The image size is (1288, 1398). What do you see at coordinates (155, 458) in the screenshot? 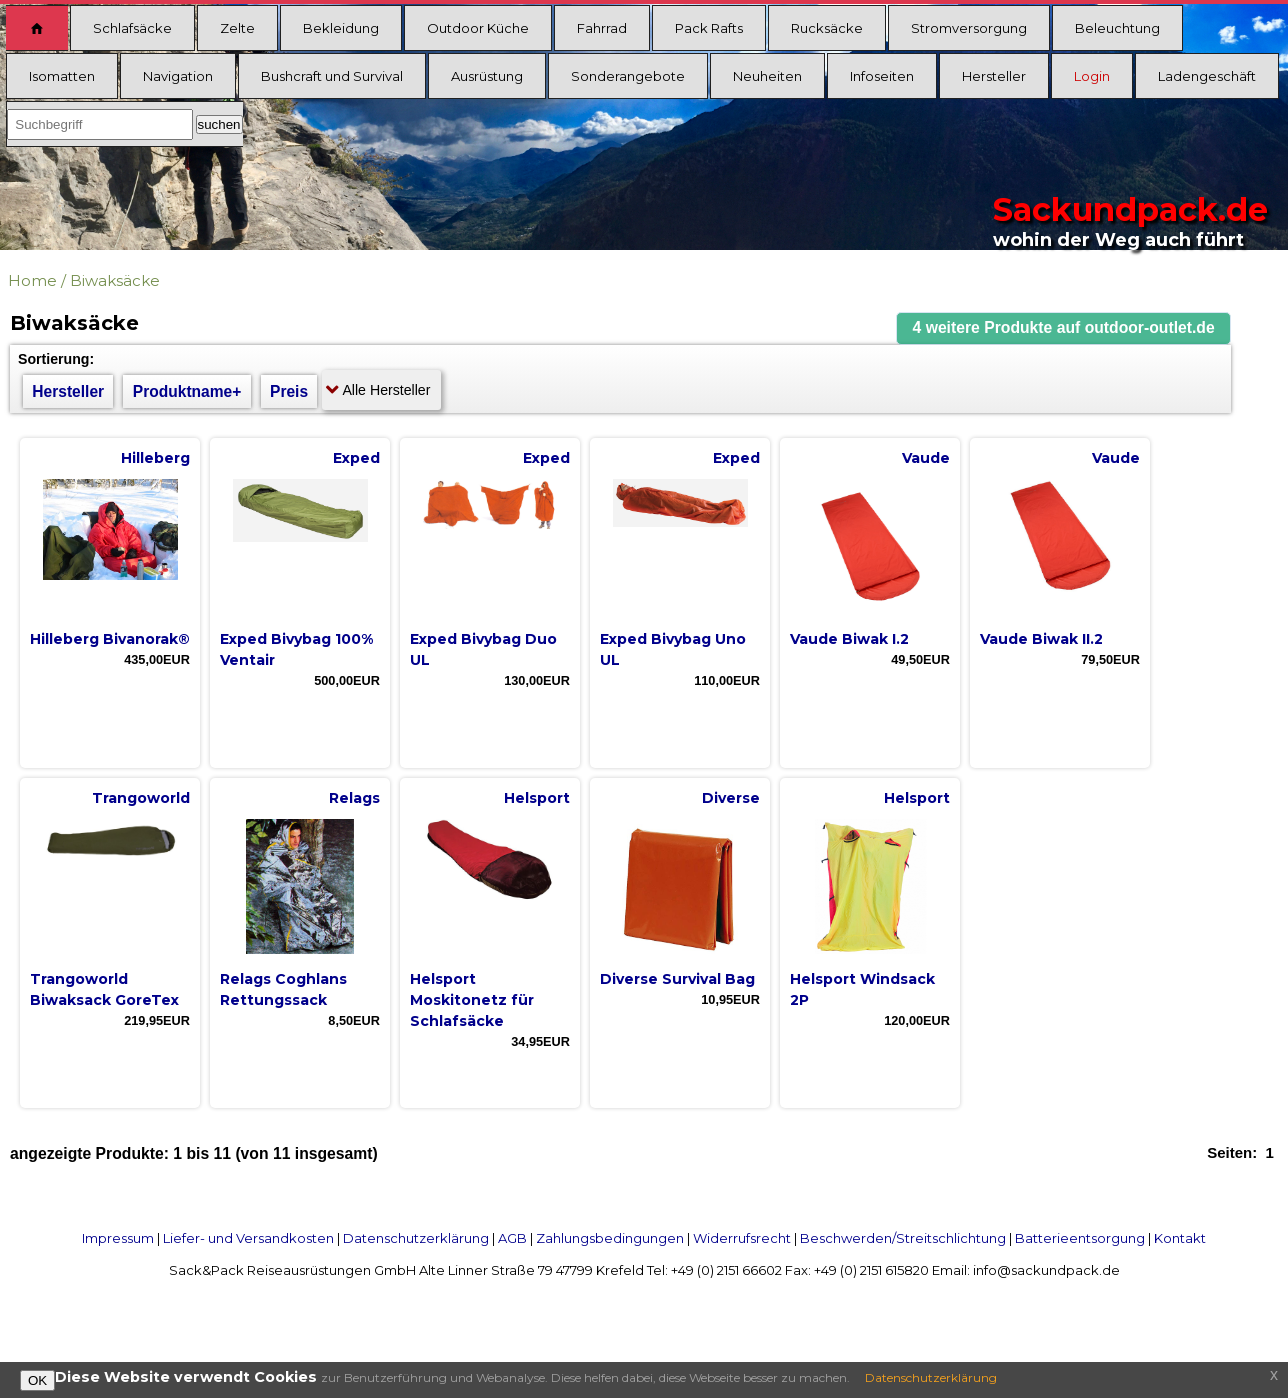
I see `Hilleberg` at bounding box center [155, 458].